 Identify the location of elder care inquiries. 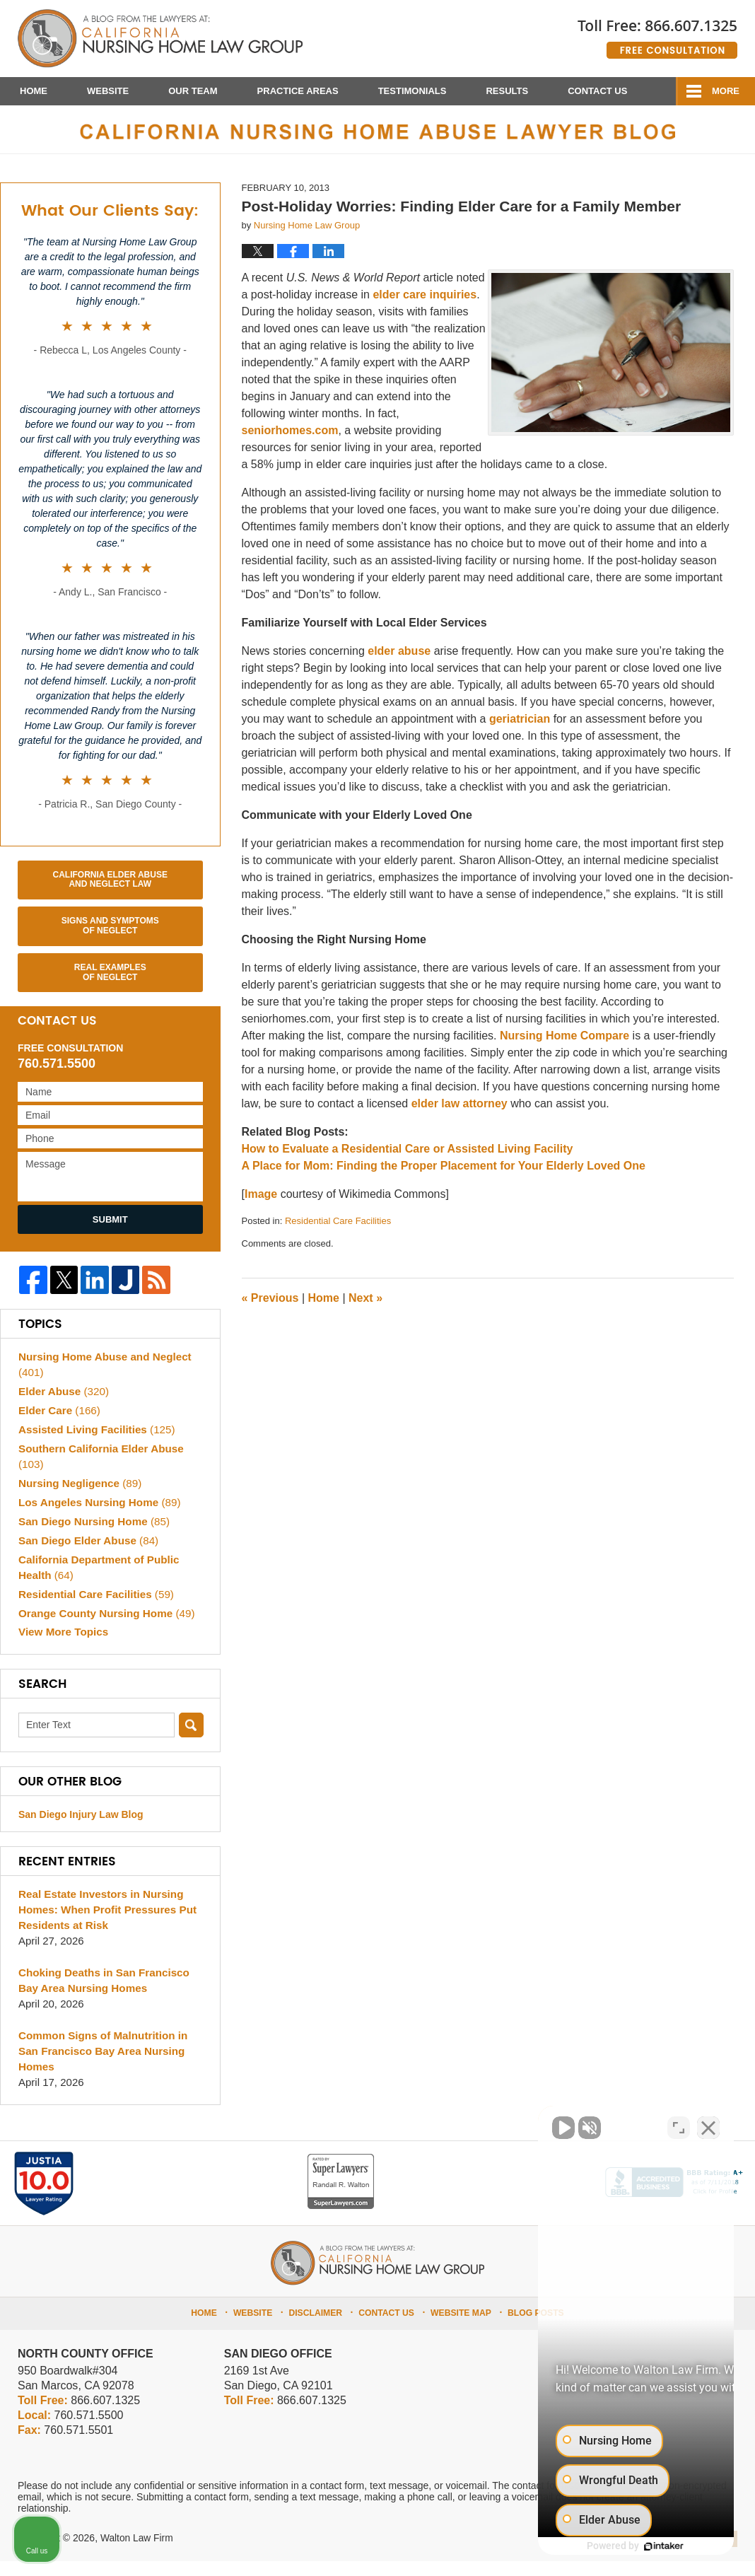
(424, 309).